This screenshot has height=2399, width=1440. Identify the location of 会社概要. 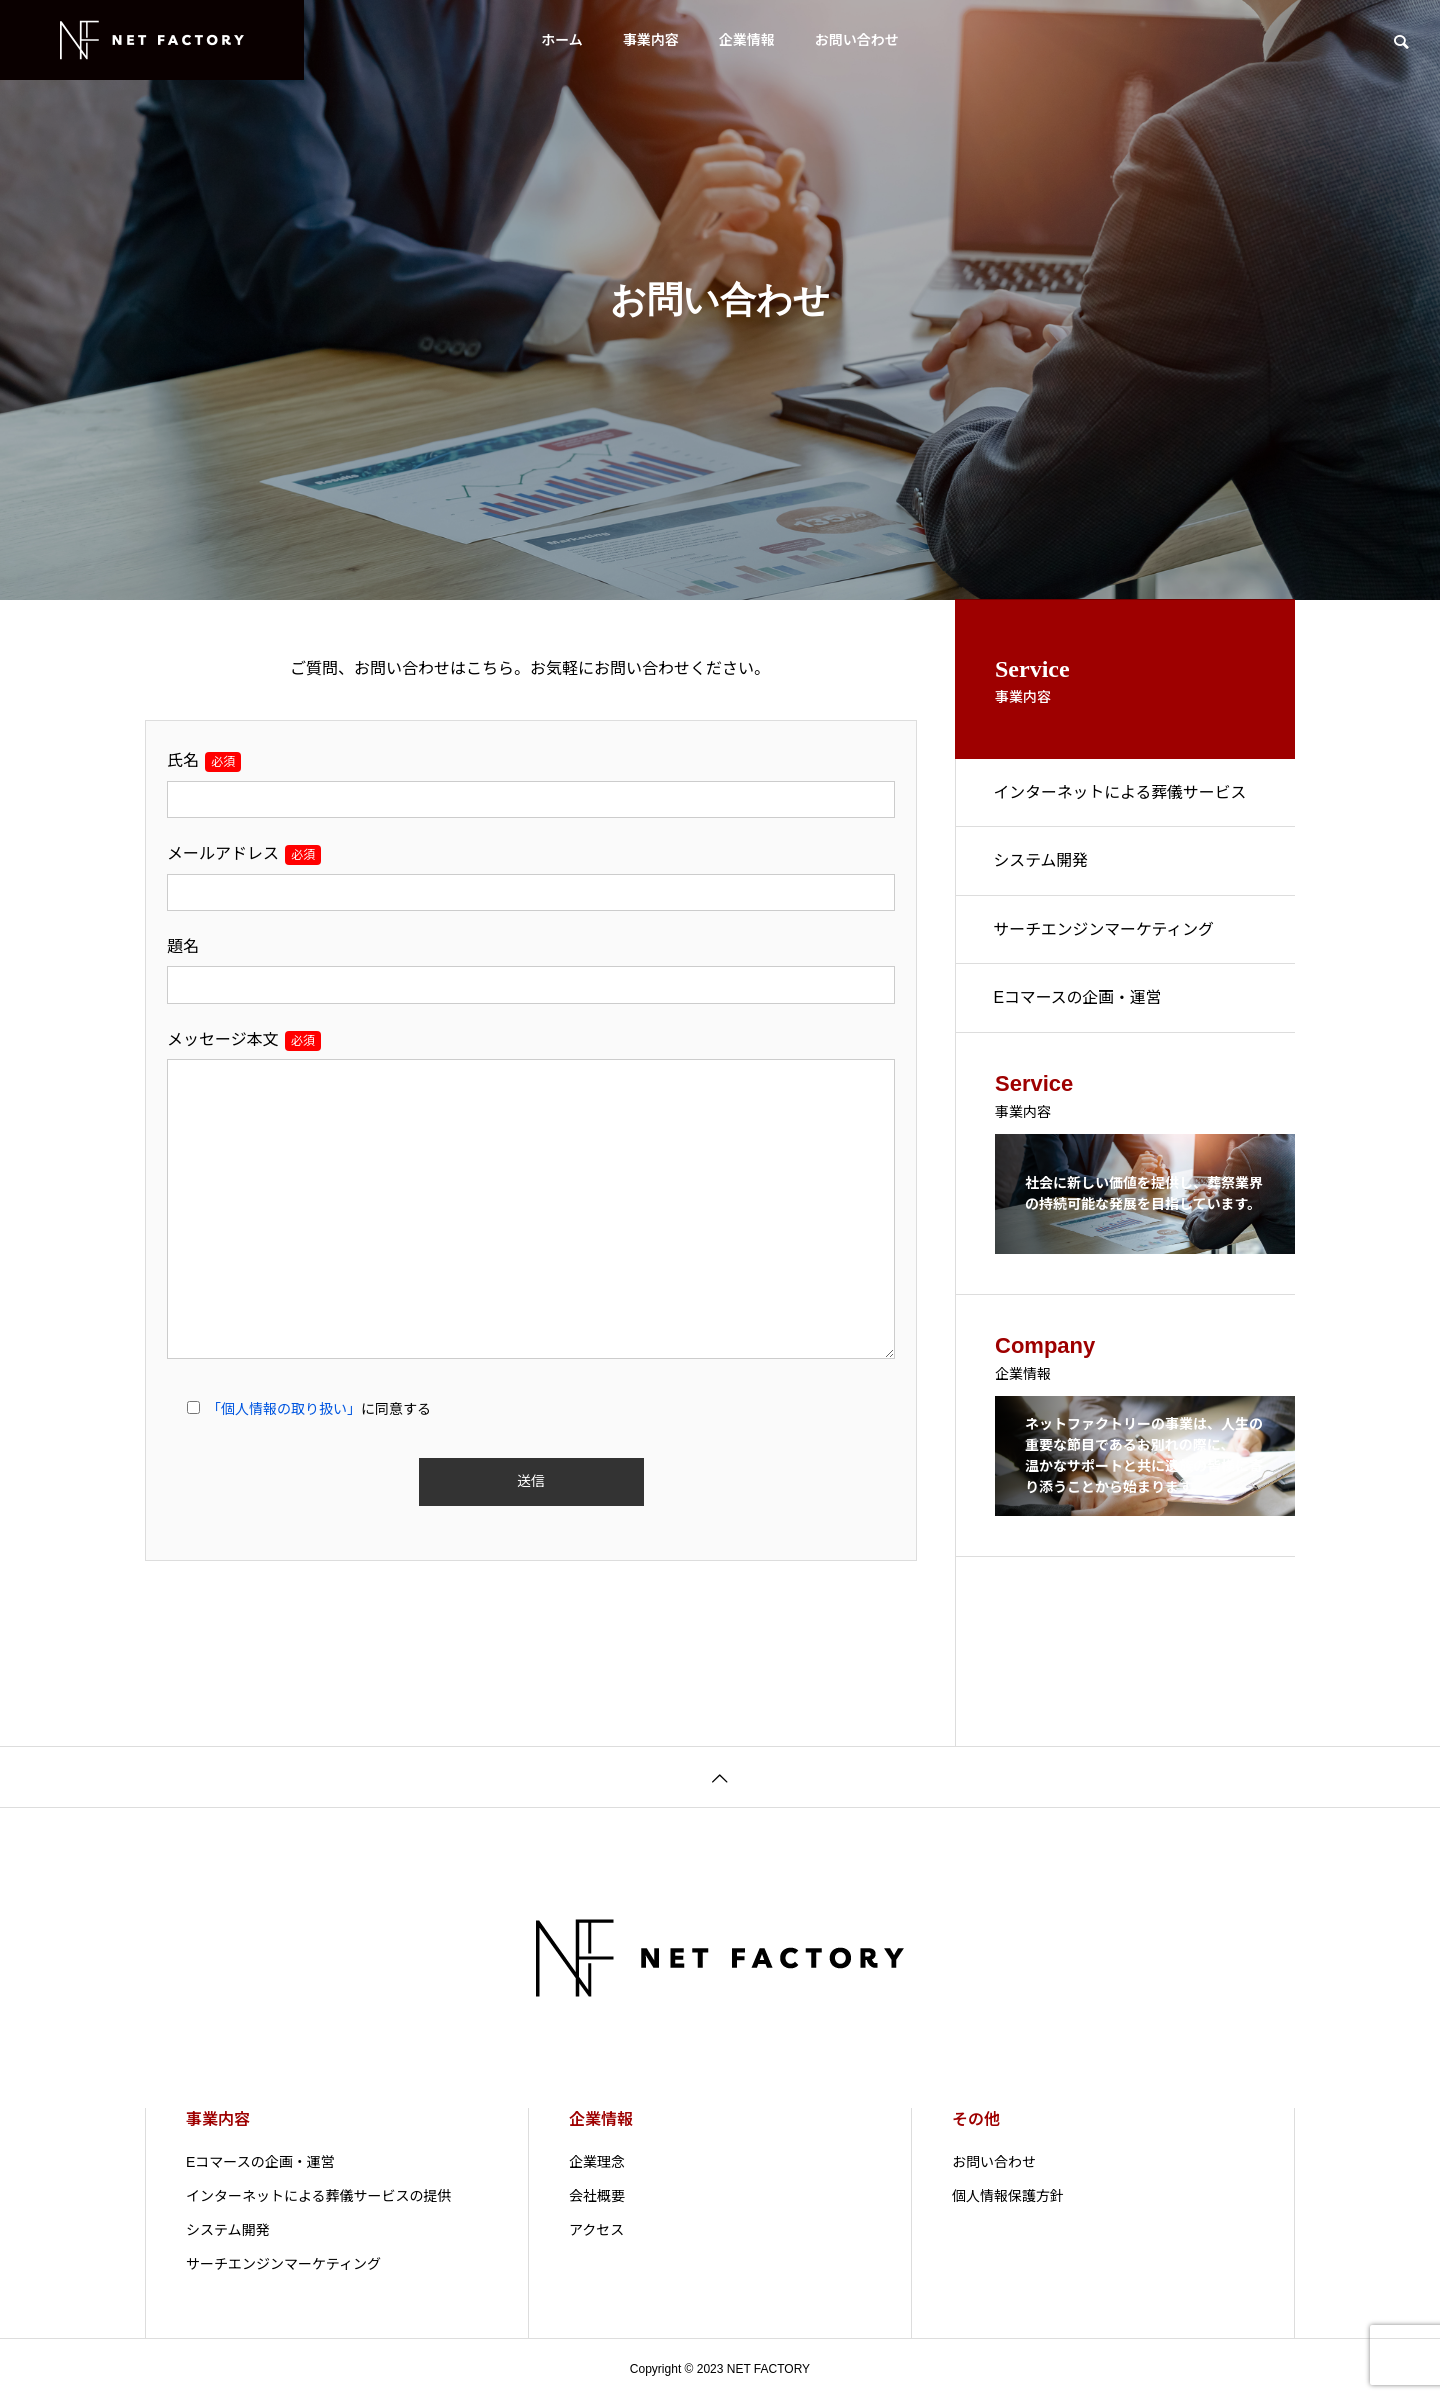
(597, 2196).